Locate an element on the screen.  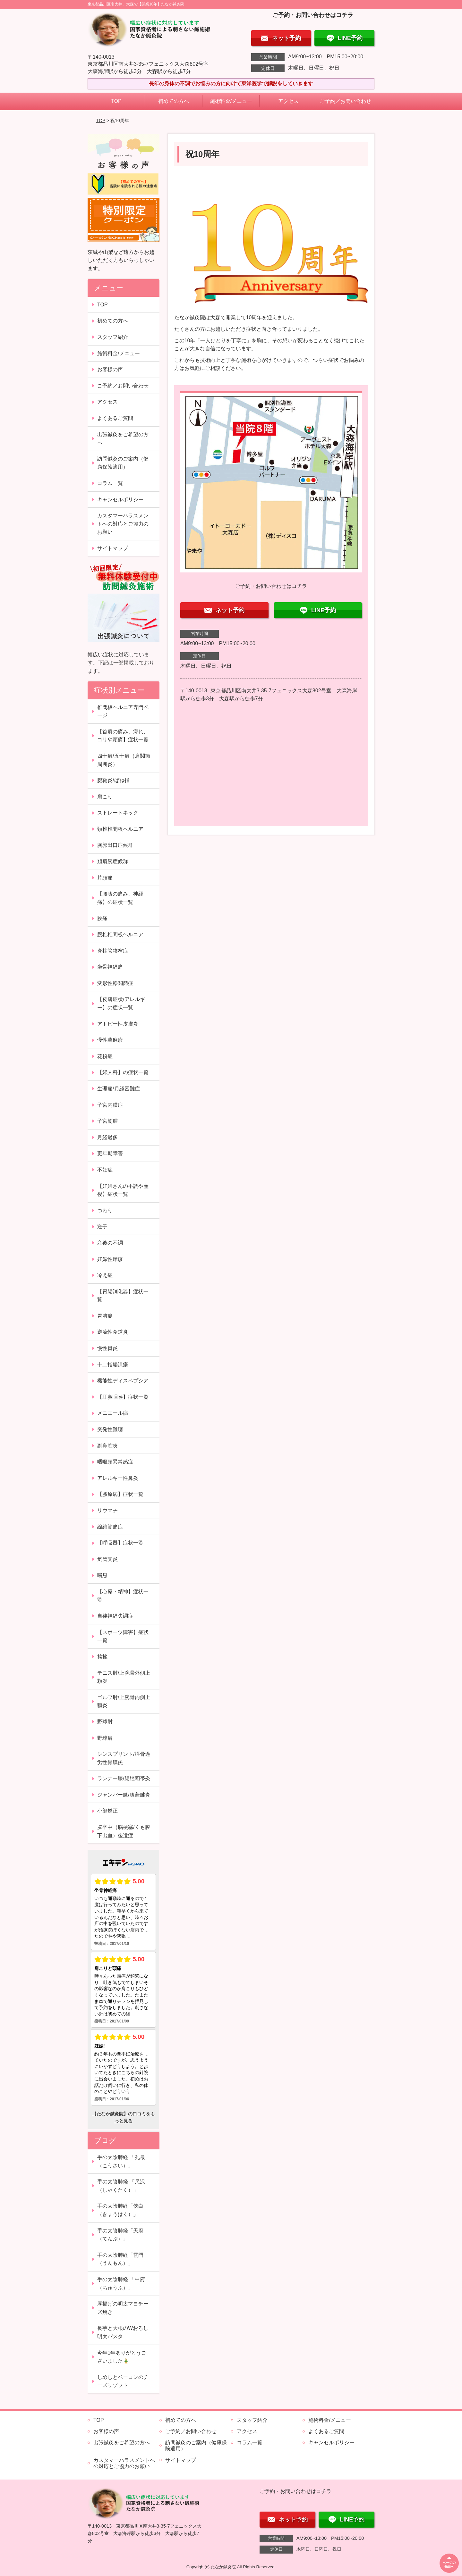
リウマチ is located at coordinates (107, 1510).